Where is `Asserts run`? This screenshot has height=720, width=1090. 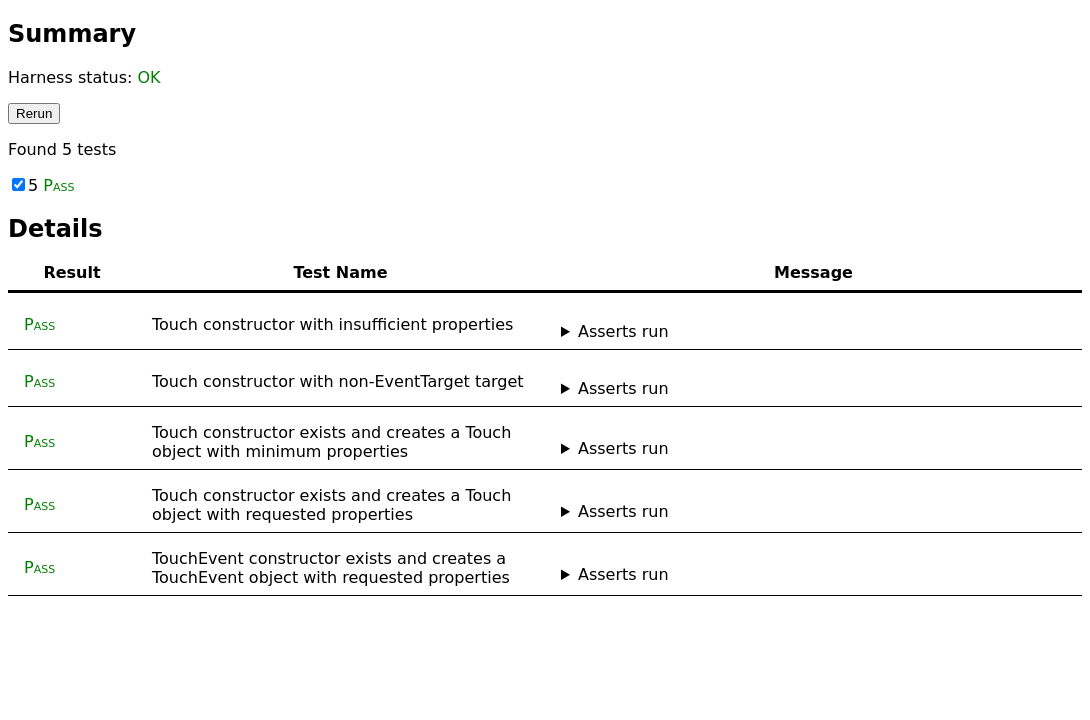 Asserts run is located at coordinates (623, 331).